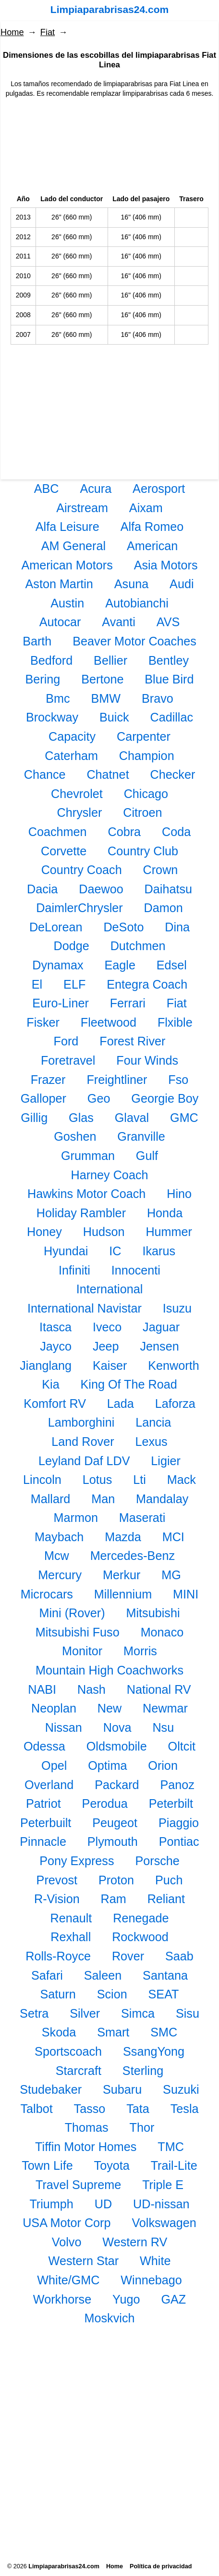 This screenshot has width=219, height=2576. Describe the element at coordinates (76, 1517) in the screenshot. I see `Marmon` at that location.